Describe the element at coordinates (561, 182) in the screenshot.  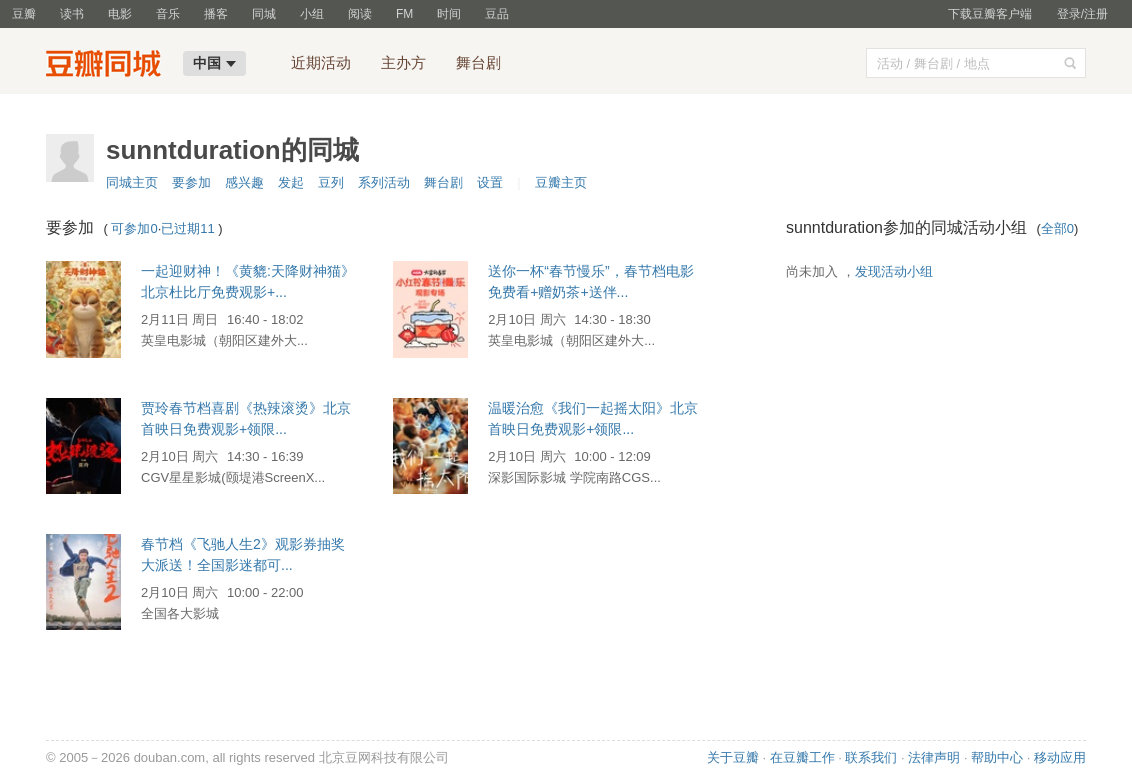
I see `豆瓣主页` at that location.